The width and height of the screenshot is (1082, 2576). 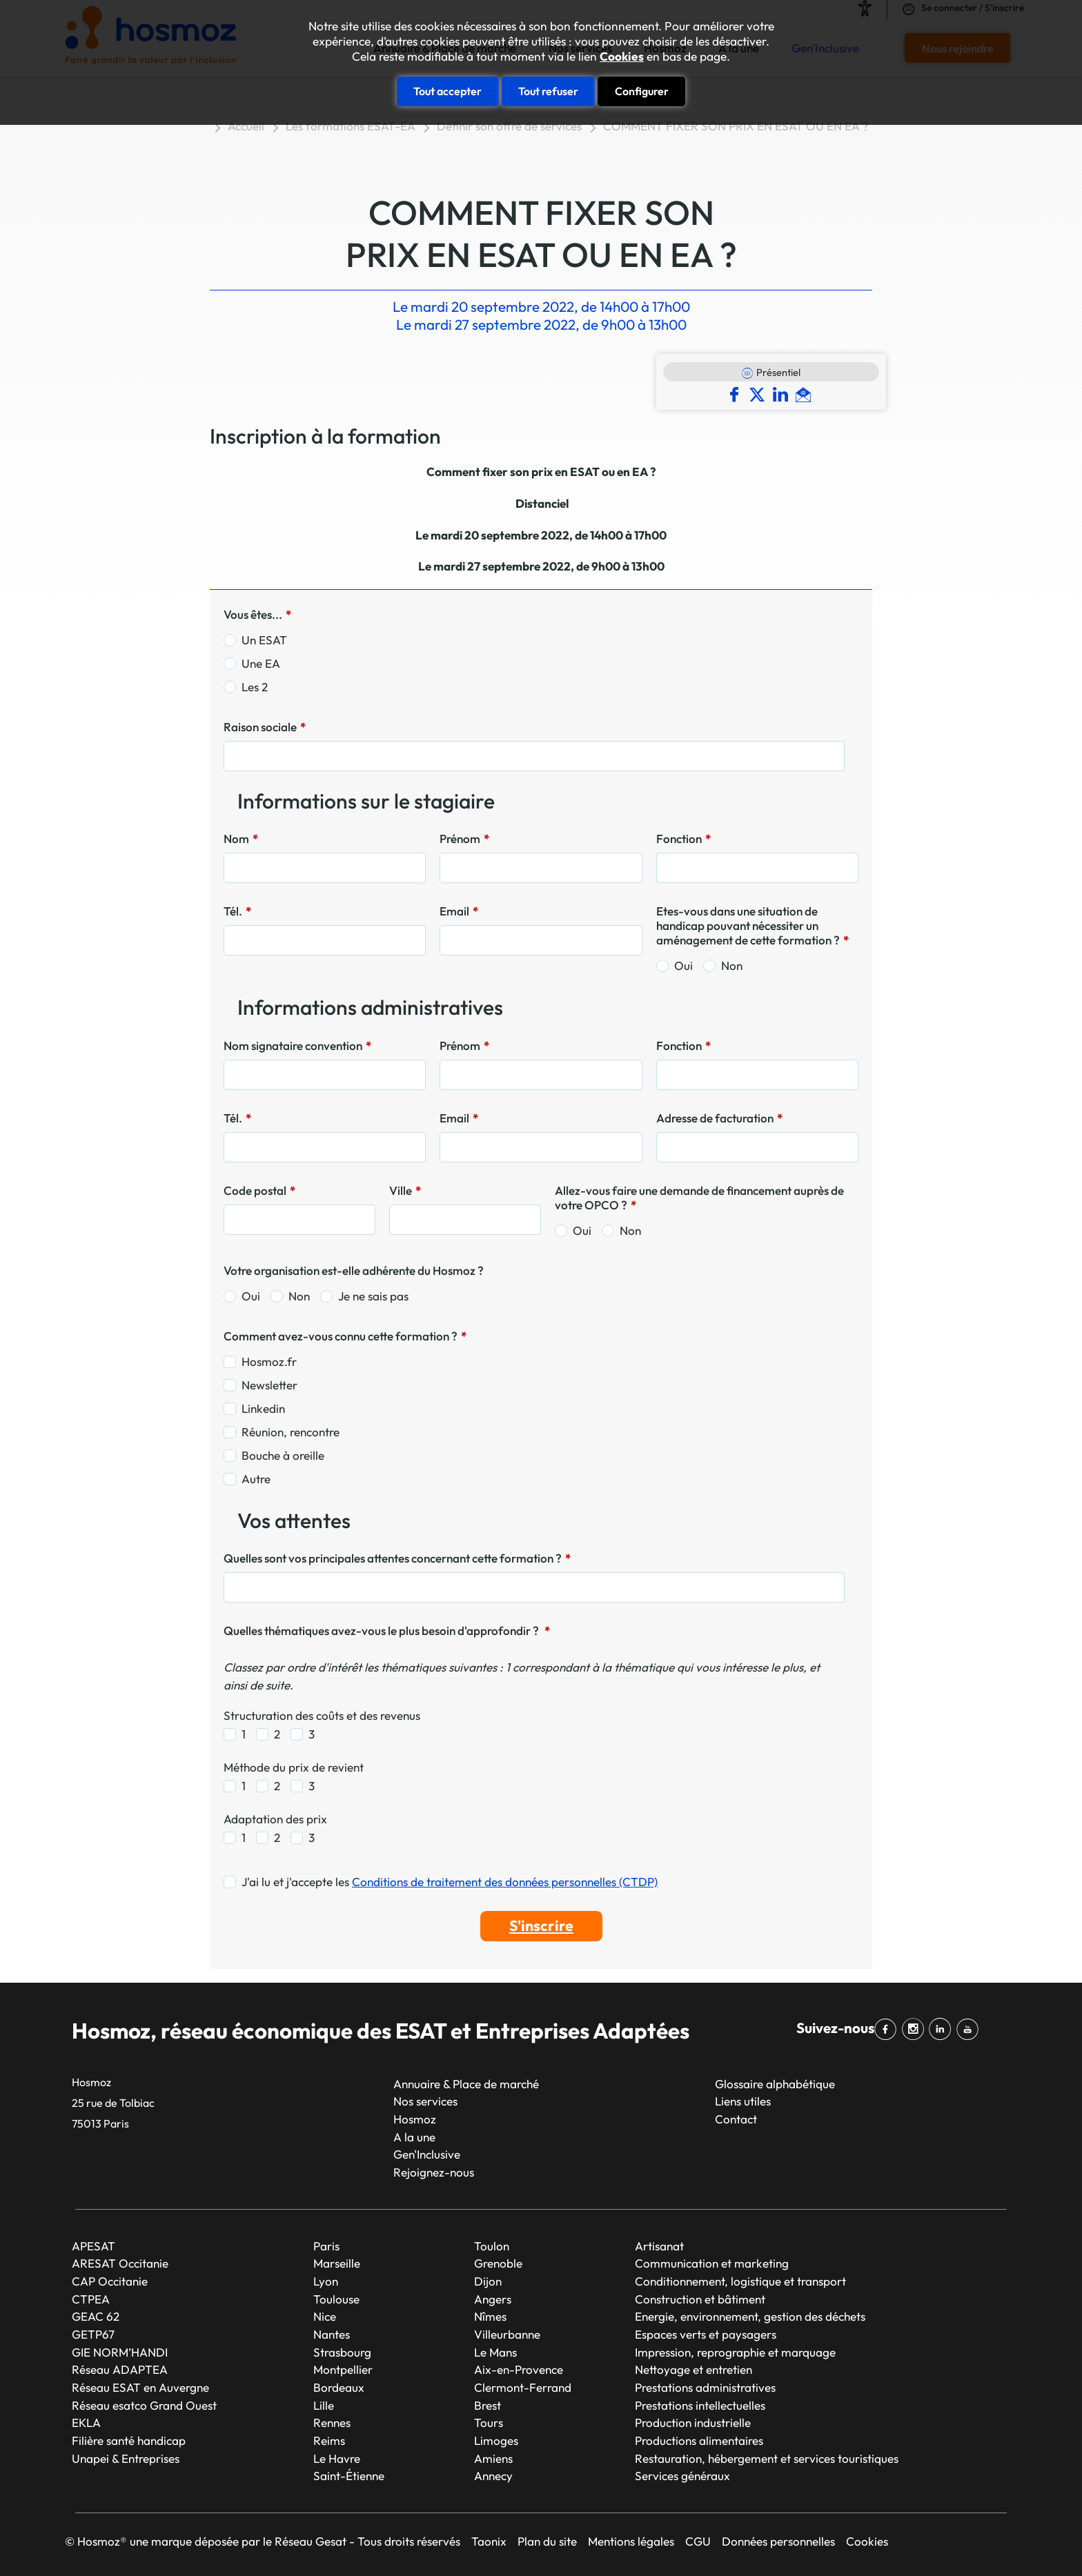 I want to click on Réseau ADAPTEA, so click(x=120, y=2369).